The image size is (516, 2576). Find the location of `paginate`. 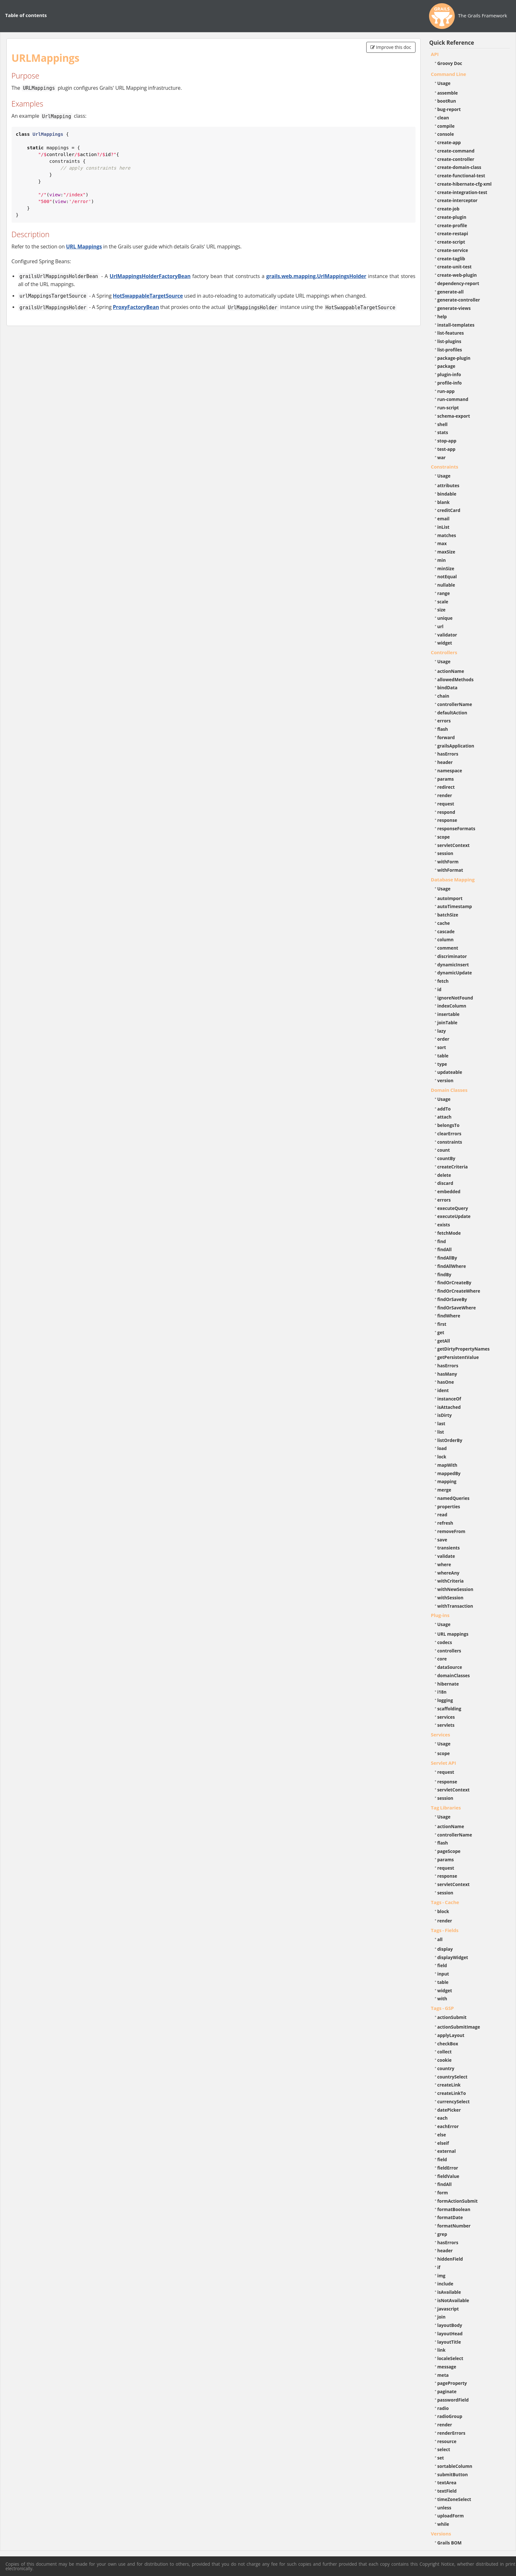

paginate is located at coordinates (447, 2391).